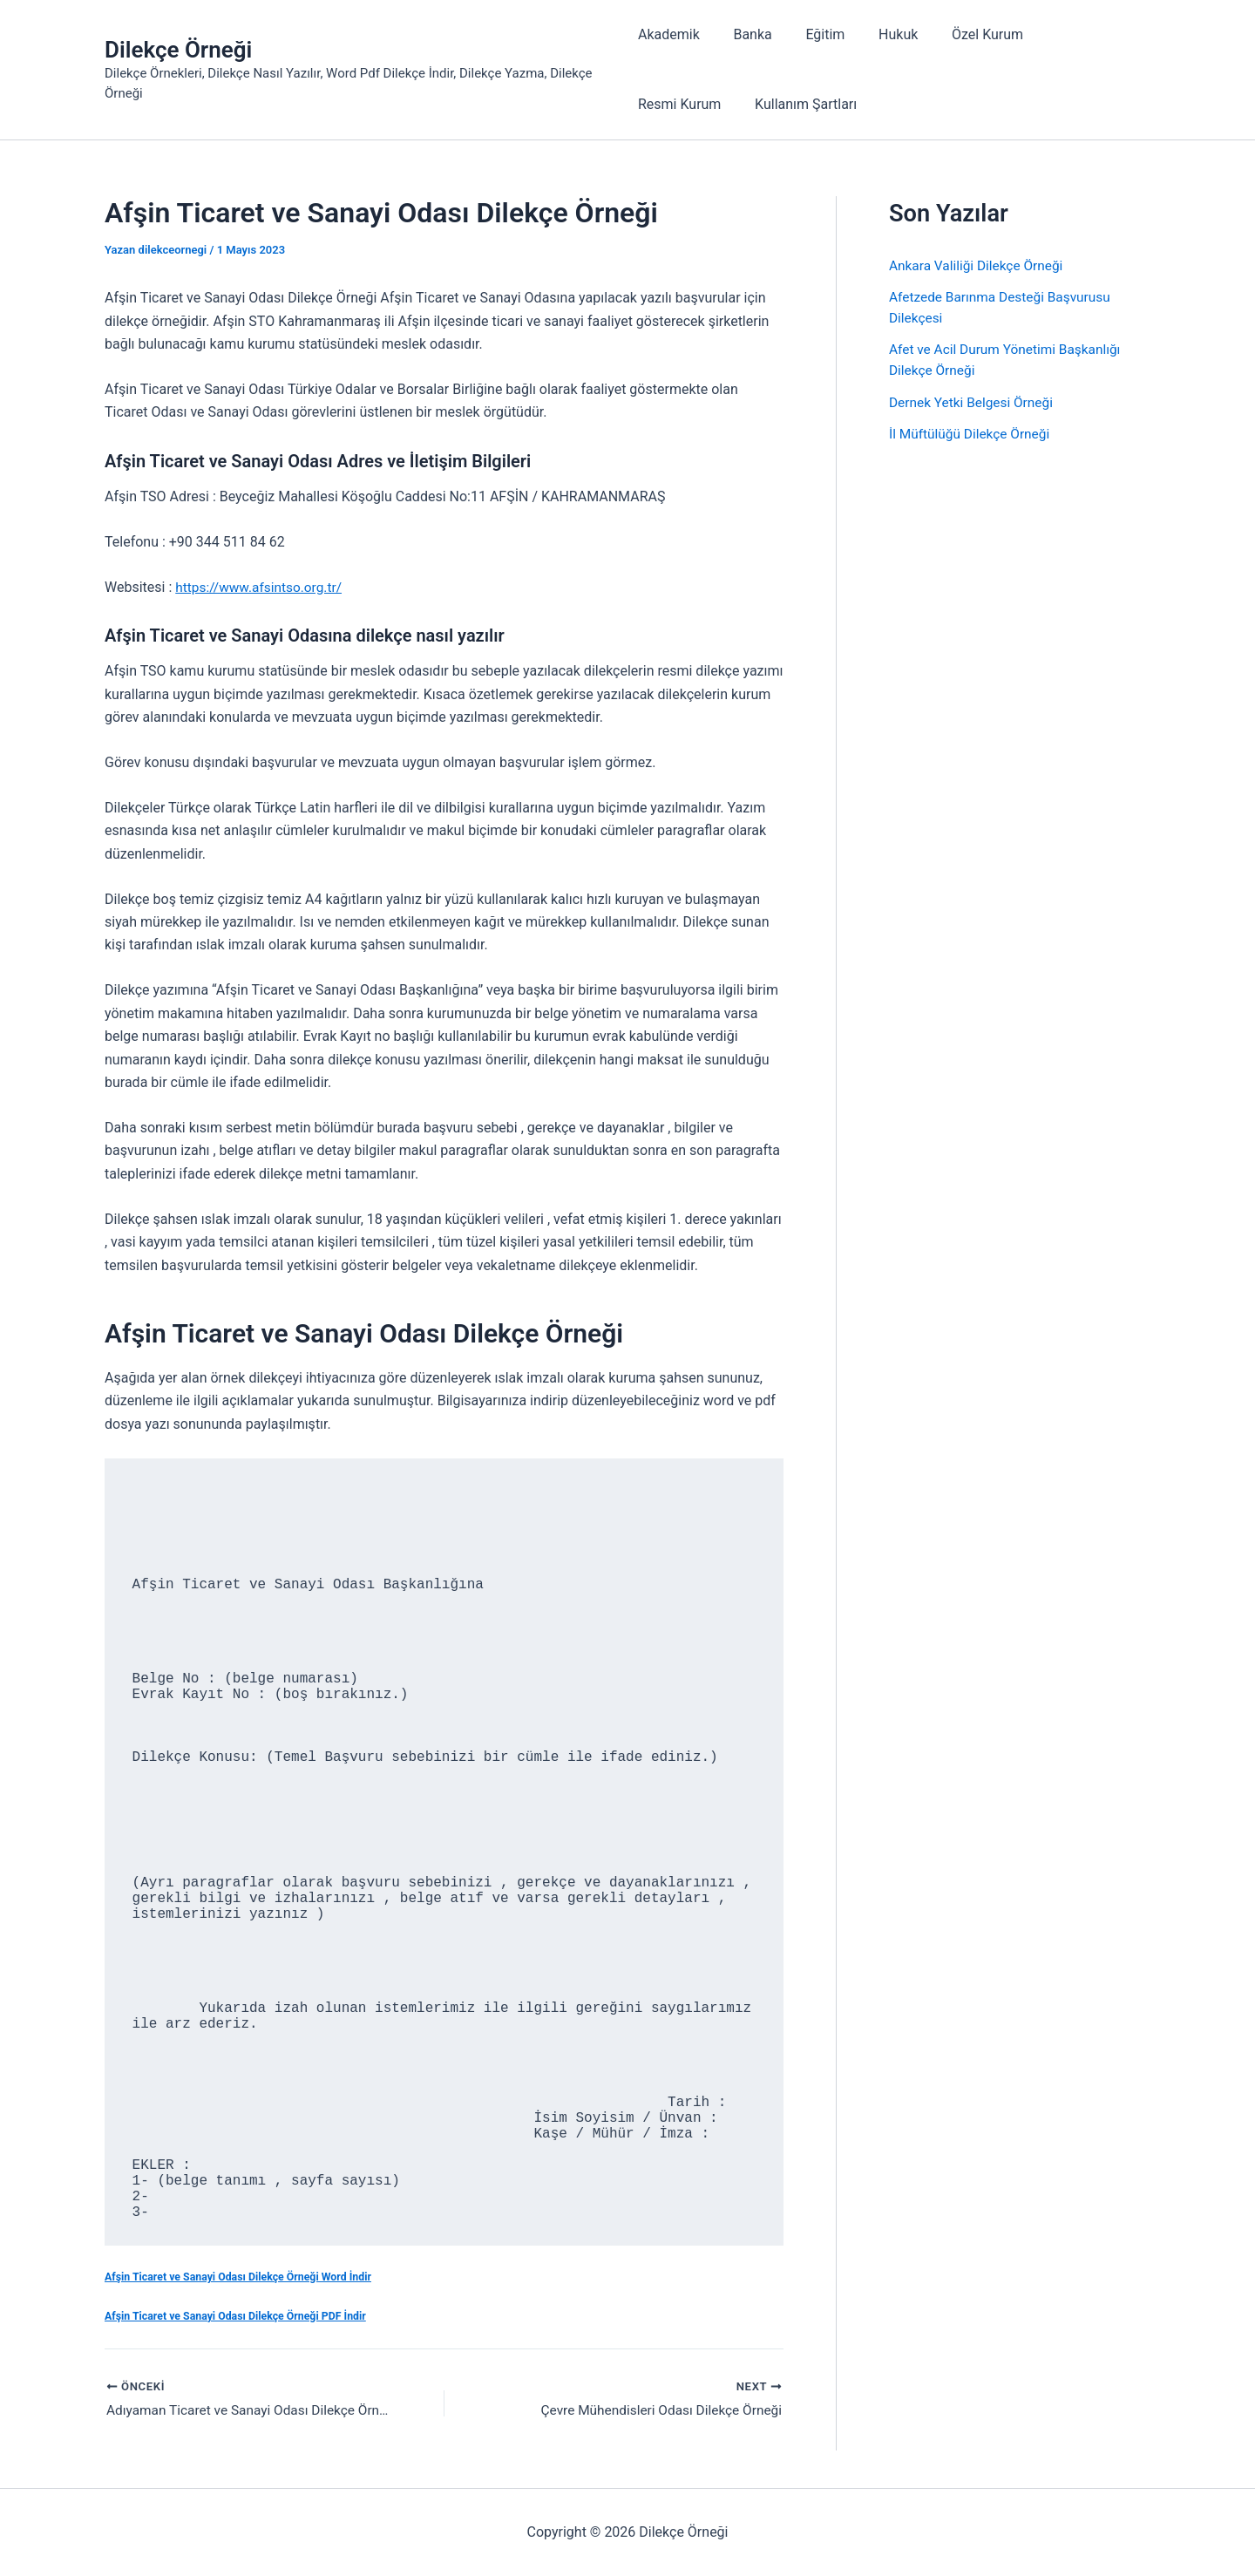 This screenshot has height=2576, width=1255. Describe the element at coordinates (669, 34) in the screenshot. I see `Akademik` at that location.